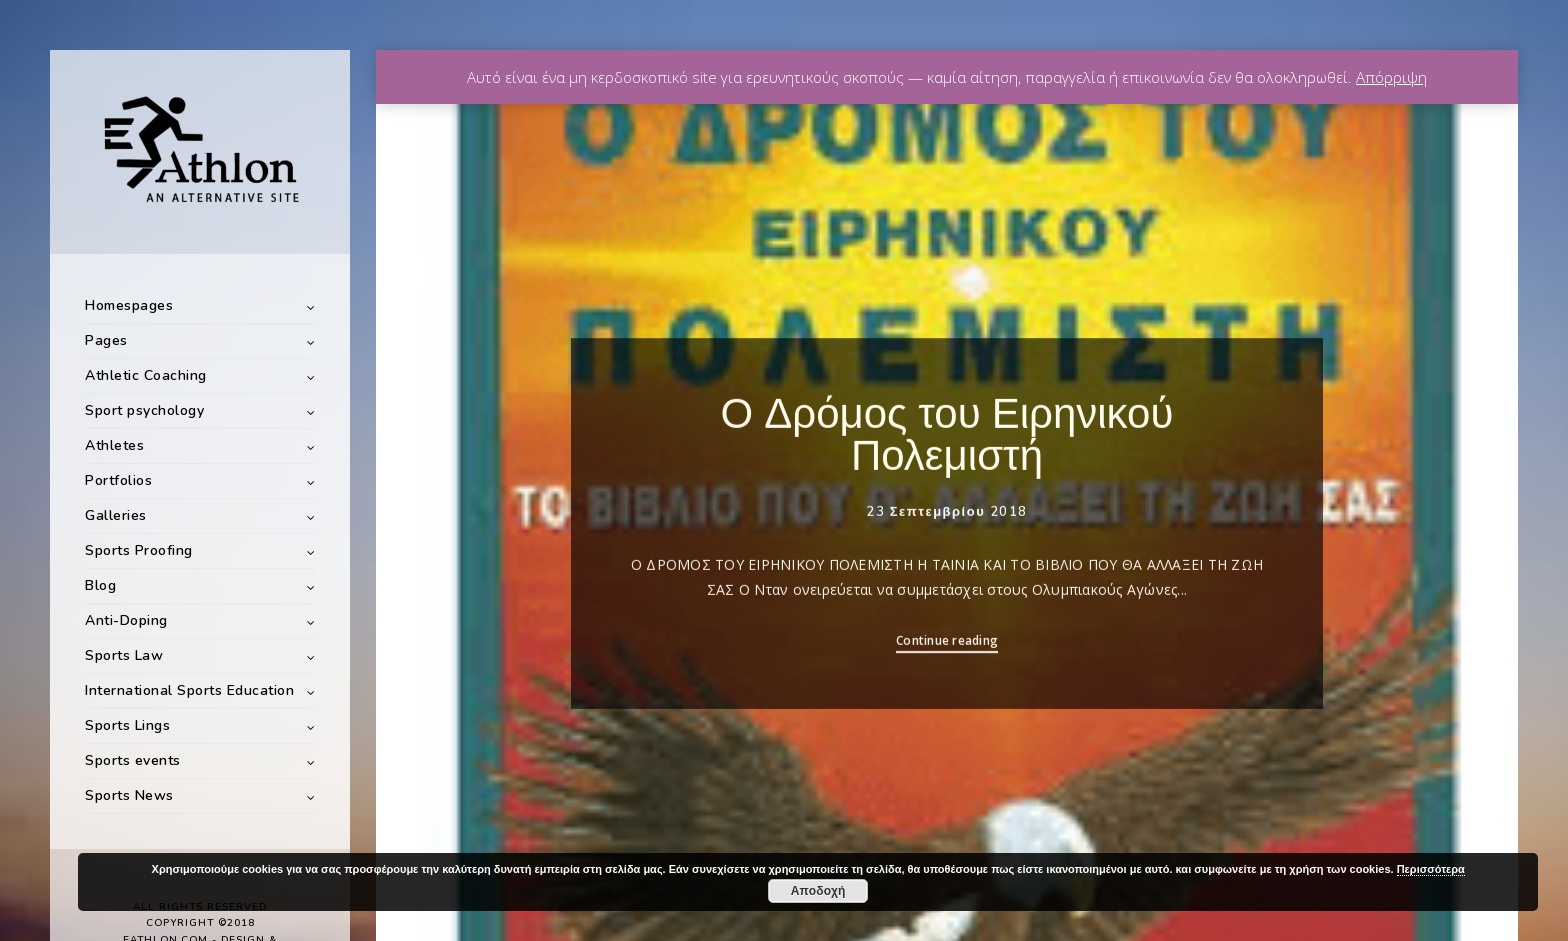 This screenshot has width=1568, height=941. What do you see at coordinates (129, 305) in the screenshot?
I see `Homespages` at bounding box center [129, 305].